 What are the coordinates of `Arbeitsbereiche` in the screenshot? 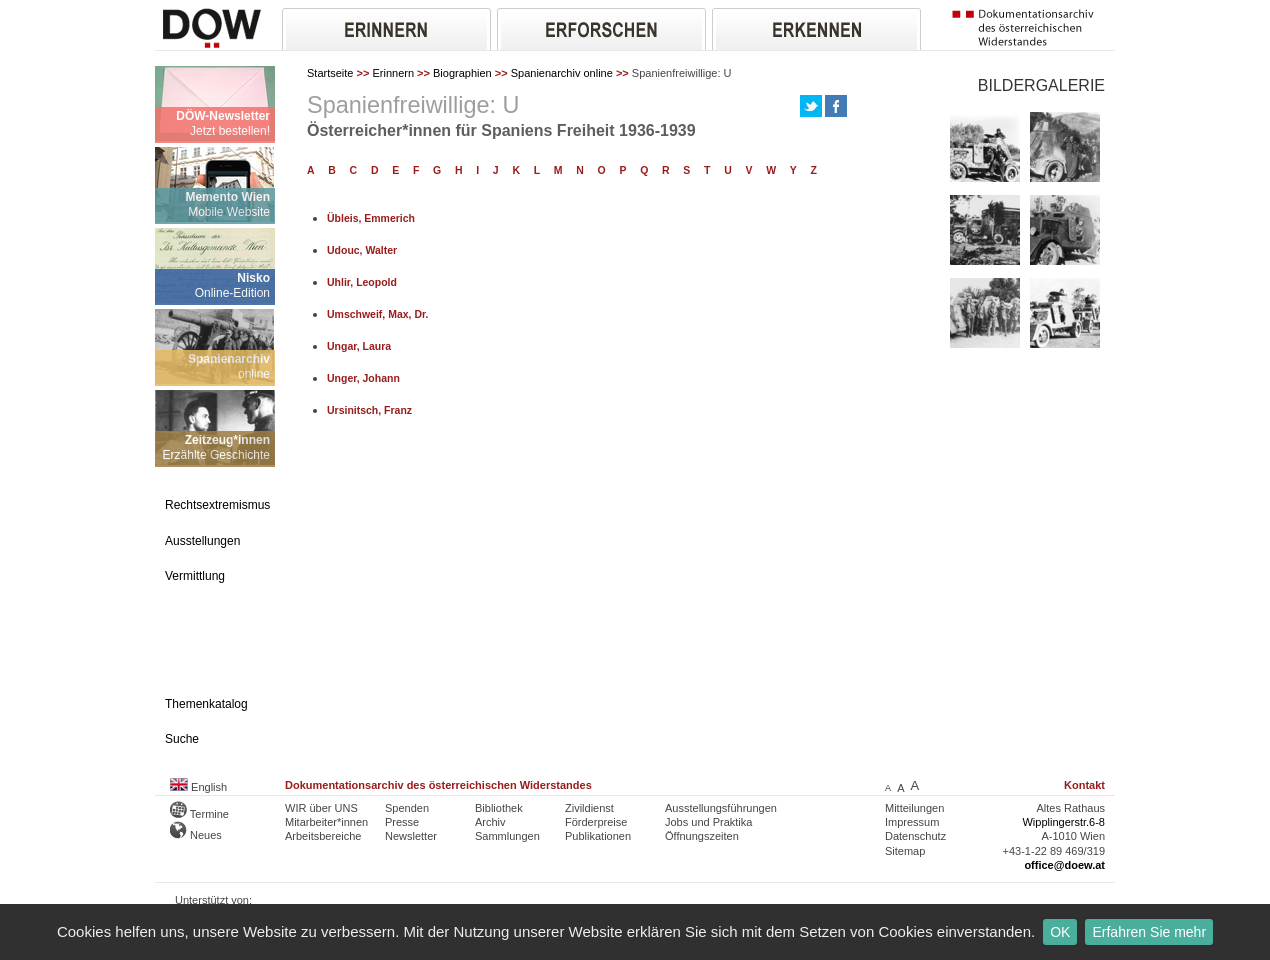 It's located at (323, 836).